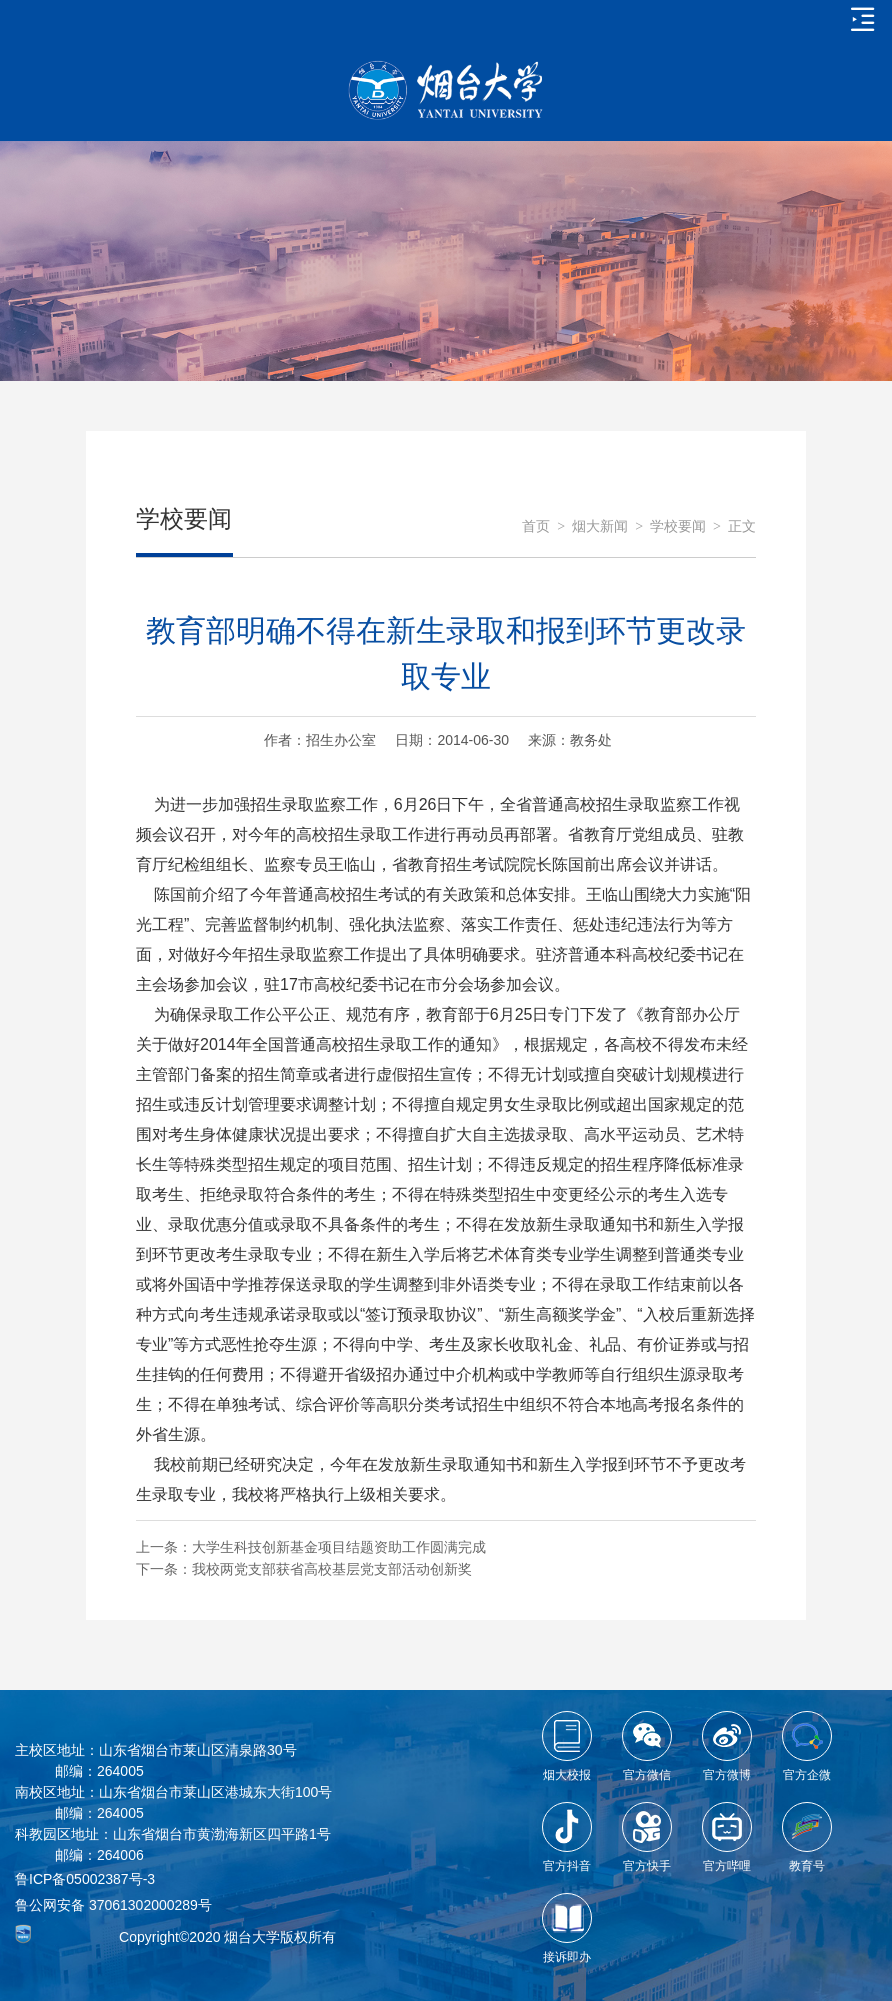  I want to click on 鲁ICP备05002387号-3, so click(85, 1879).